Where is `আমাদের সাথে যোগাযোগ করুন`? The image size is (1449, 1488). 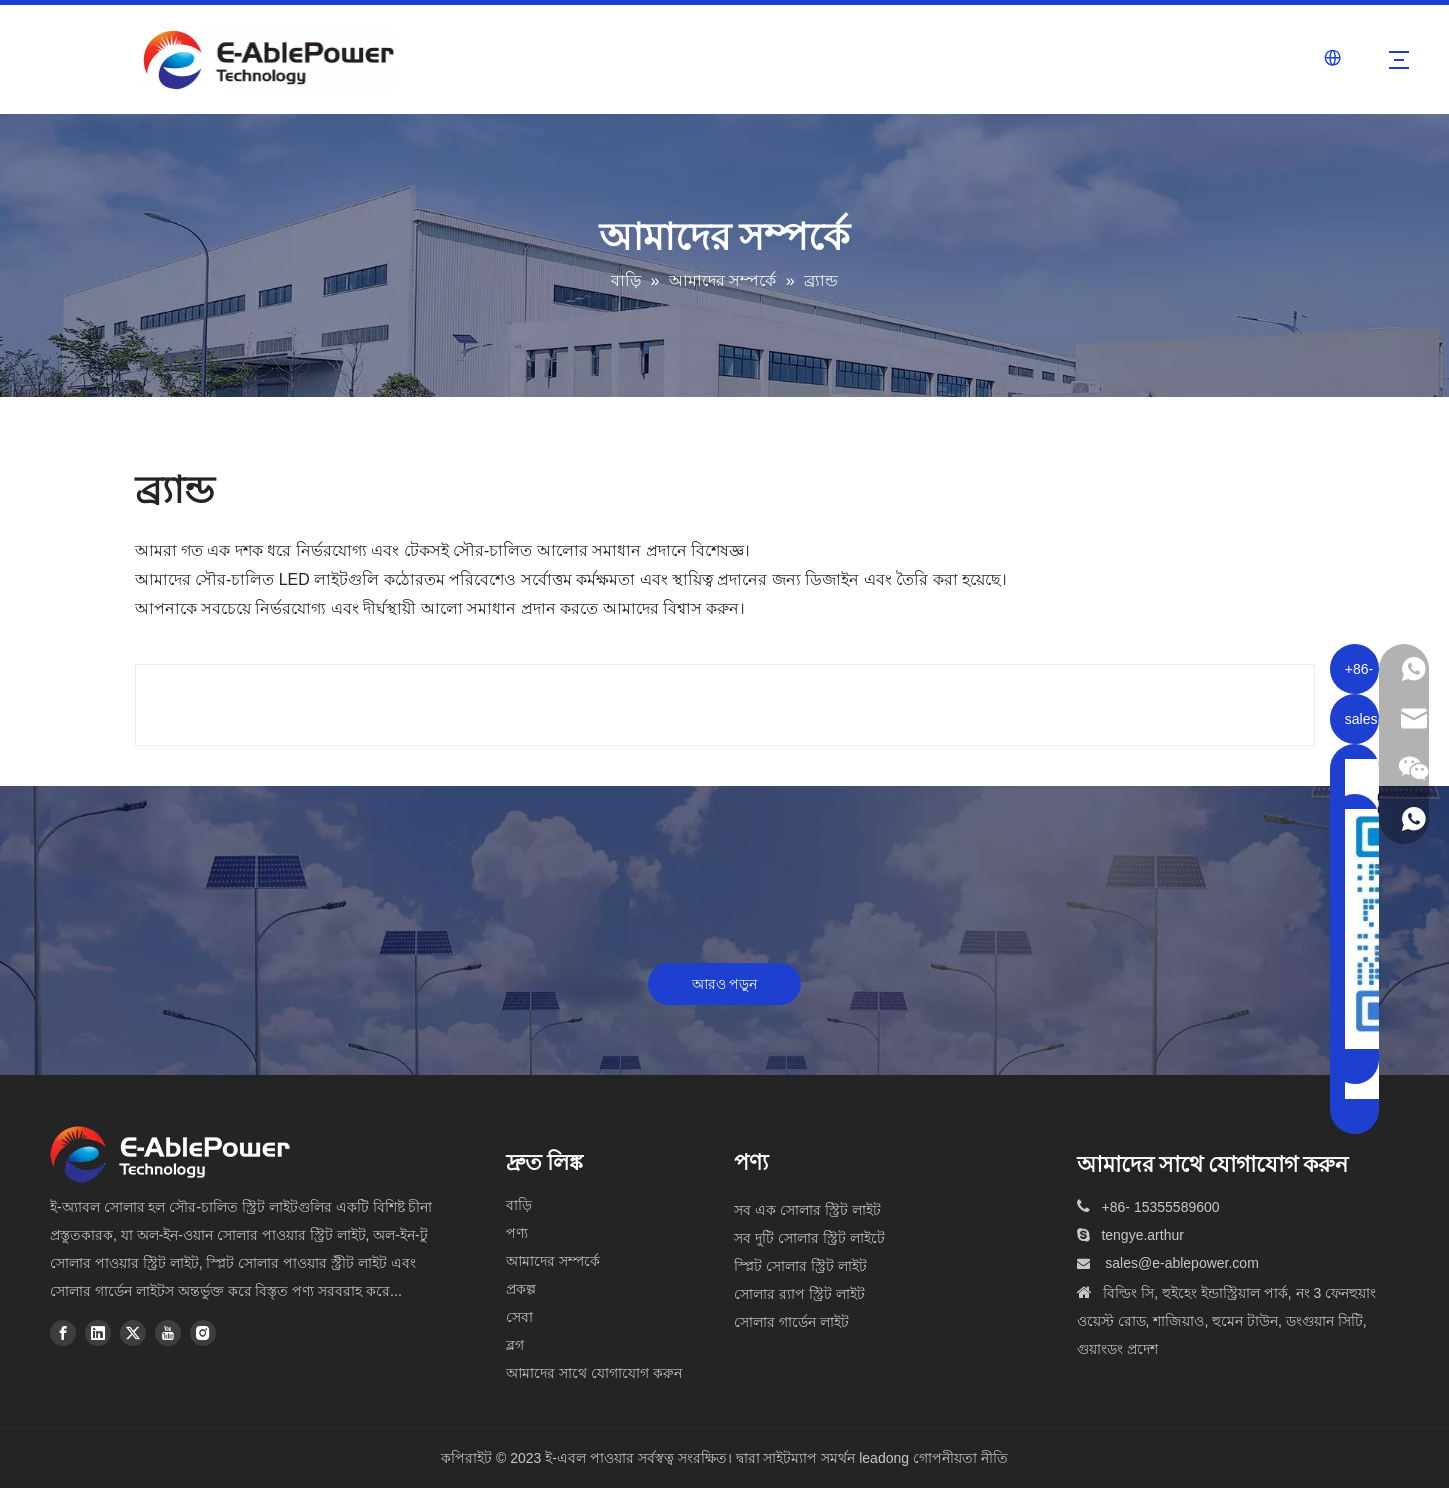
আমাদের সাথে যোগাযোগ করুন is located at coordinates (594, 1373).